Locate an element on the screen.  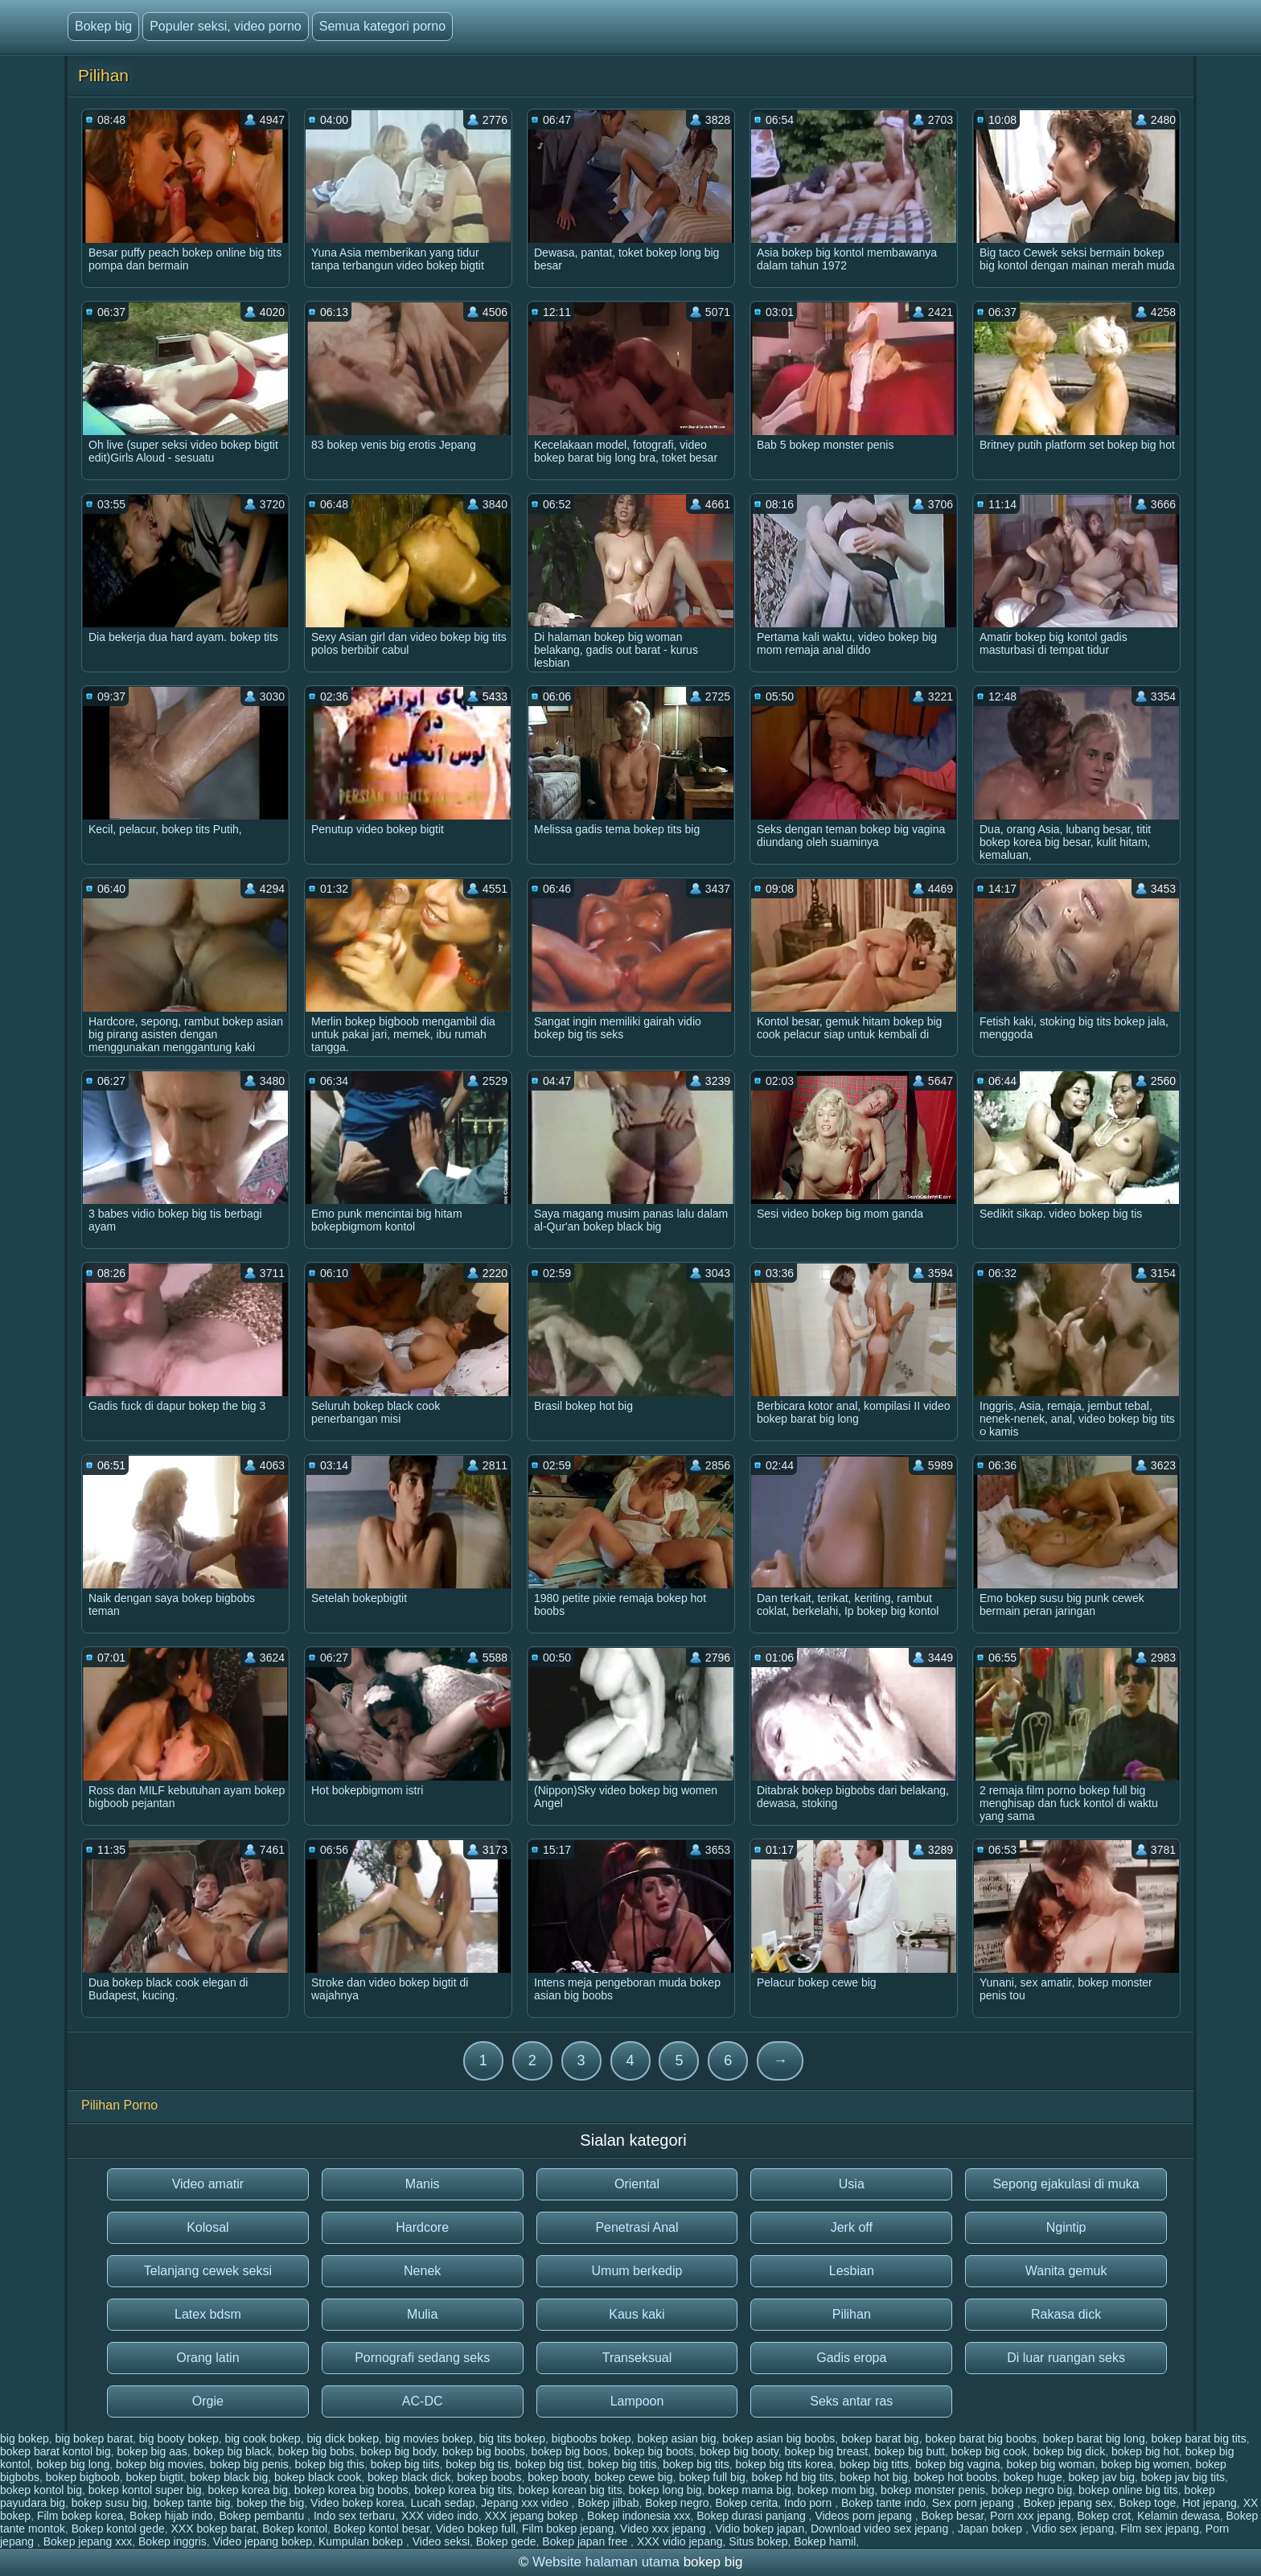
bokep big tits korea is located at coordinates (784, 2464).